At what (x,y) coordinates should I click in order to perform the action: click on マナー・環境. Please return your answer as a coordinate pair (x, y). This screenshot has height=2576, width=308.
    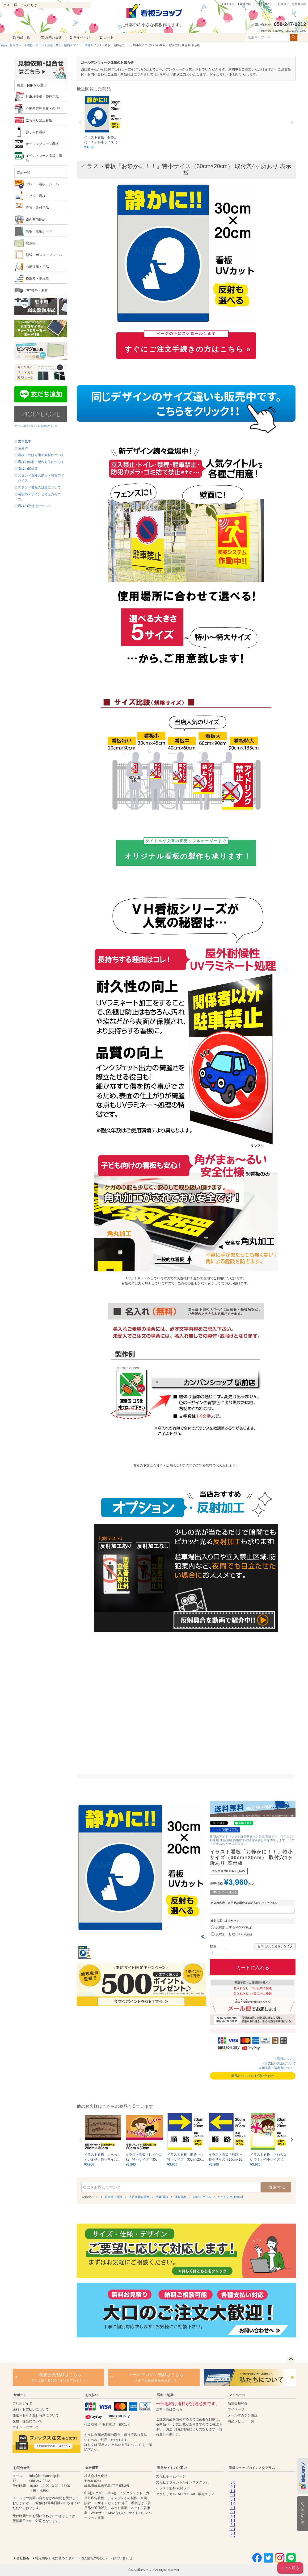
    Looking at the image, I should click on (81, 45).